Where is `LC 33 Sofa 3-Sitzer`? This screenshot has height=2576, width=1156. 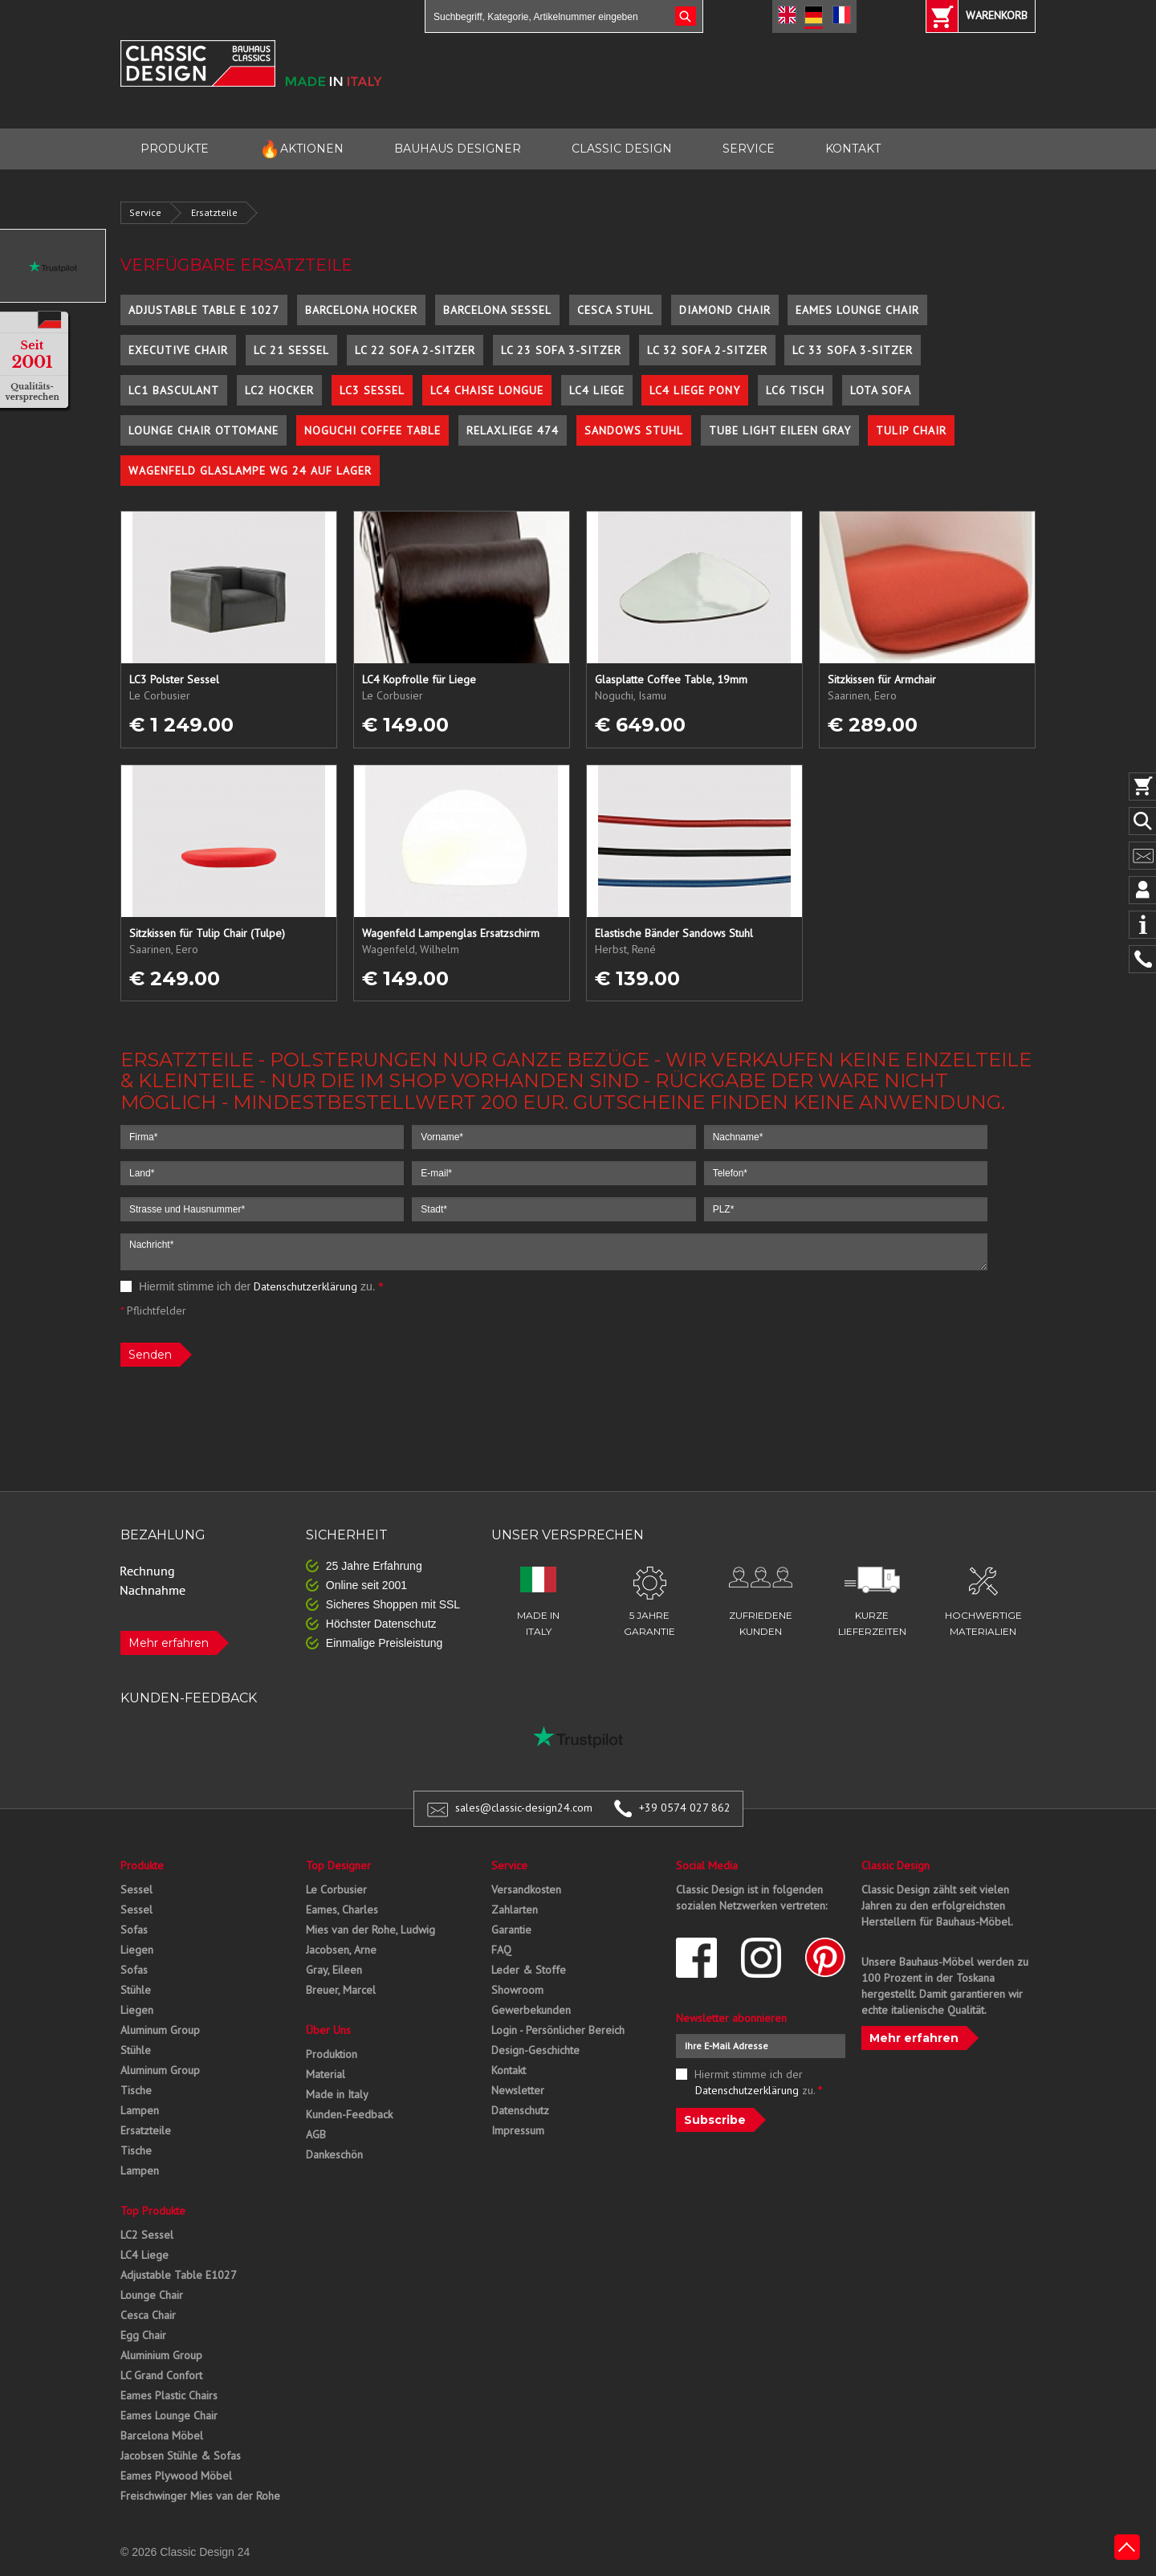
LC 33 Sofa 3-Sitzer is located at coordinates (852, 350).